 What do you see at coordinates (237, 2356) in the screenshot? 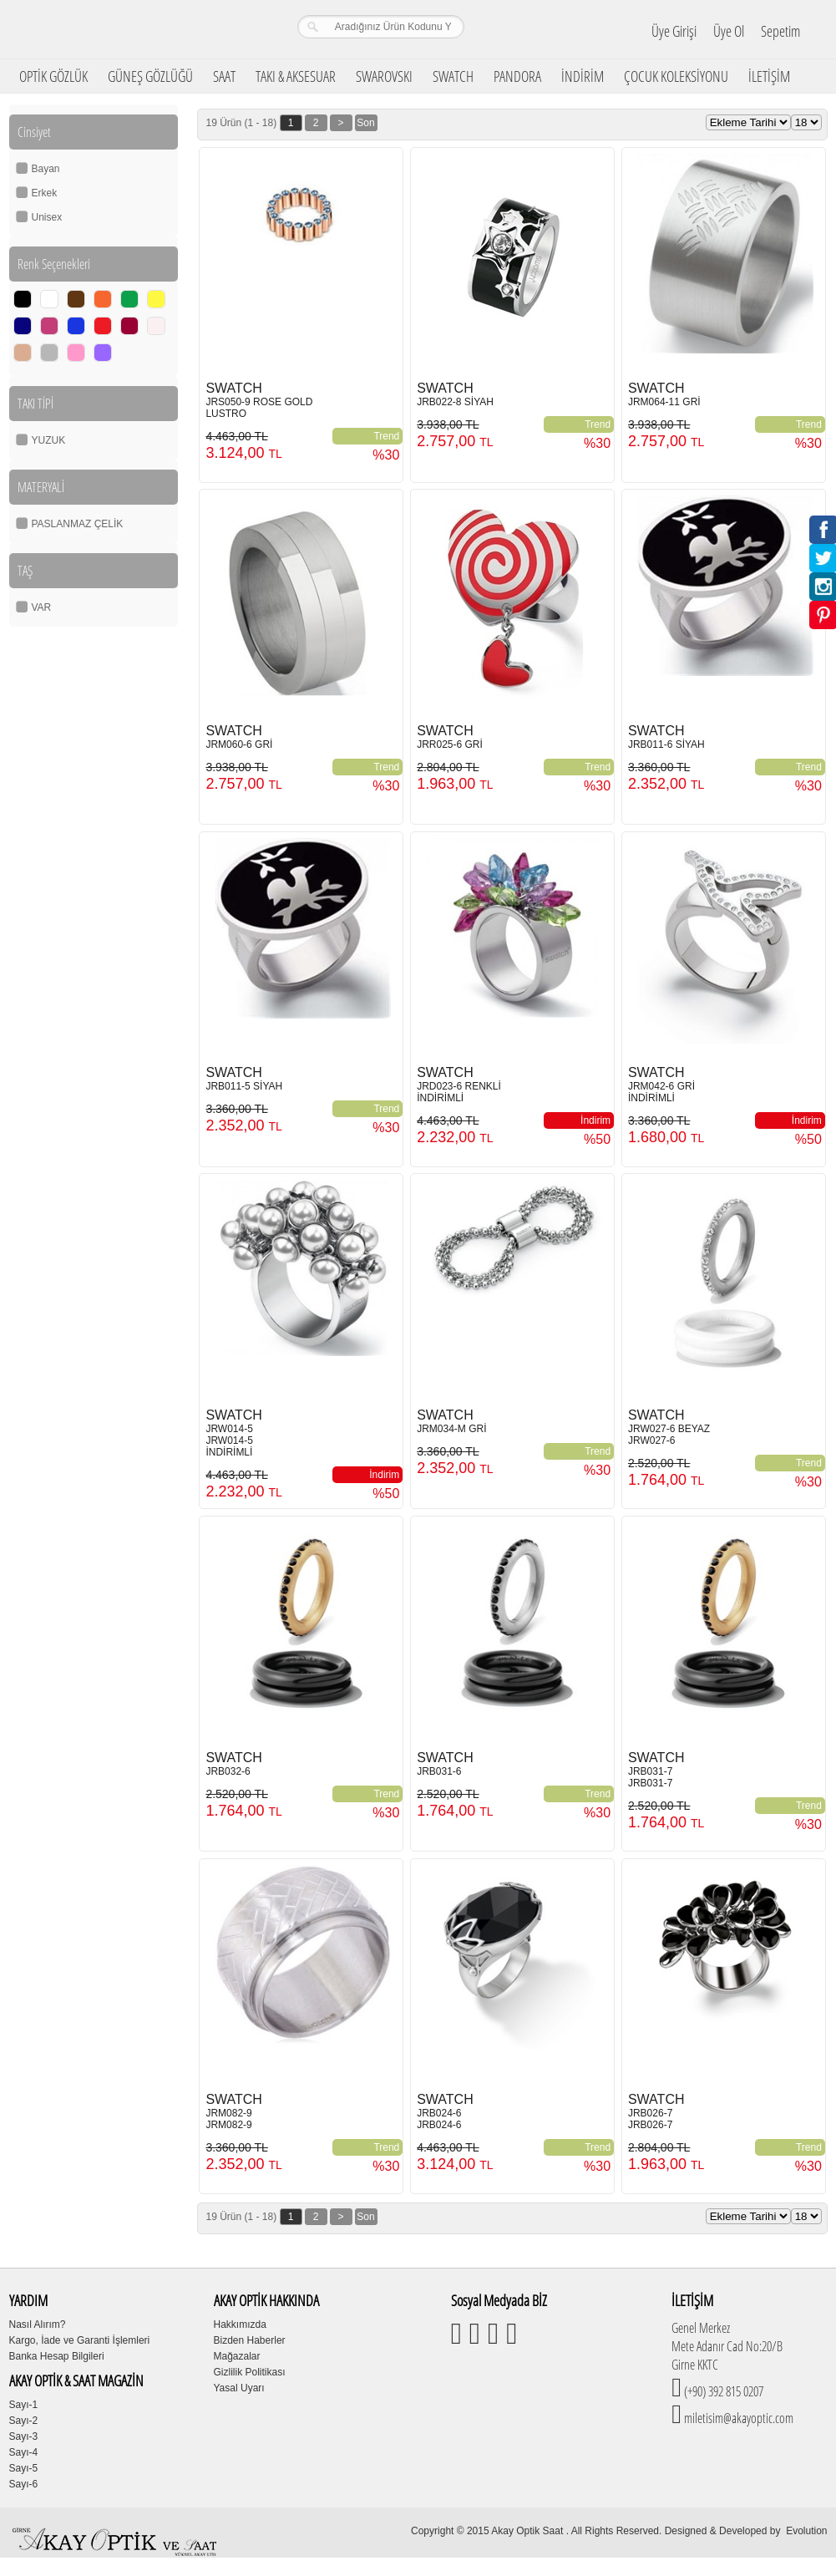
I see `Mağazalar` at bounding box center [237, 2356].